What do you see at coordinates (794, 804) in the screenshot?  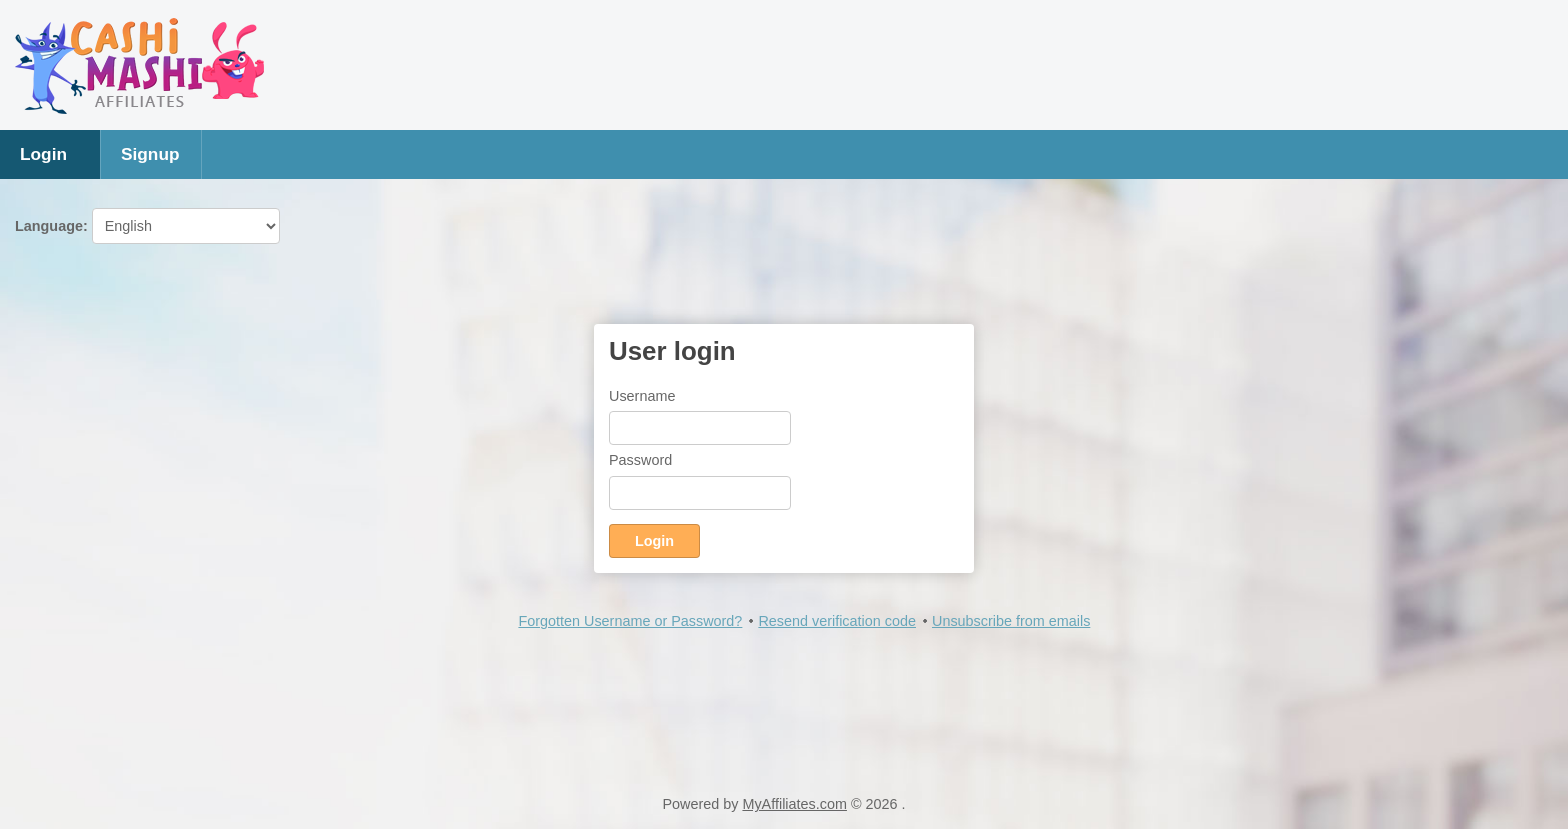 I see `MyAffiliates.com` at bounding box center [794, 804].